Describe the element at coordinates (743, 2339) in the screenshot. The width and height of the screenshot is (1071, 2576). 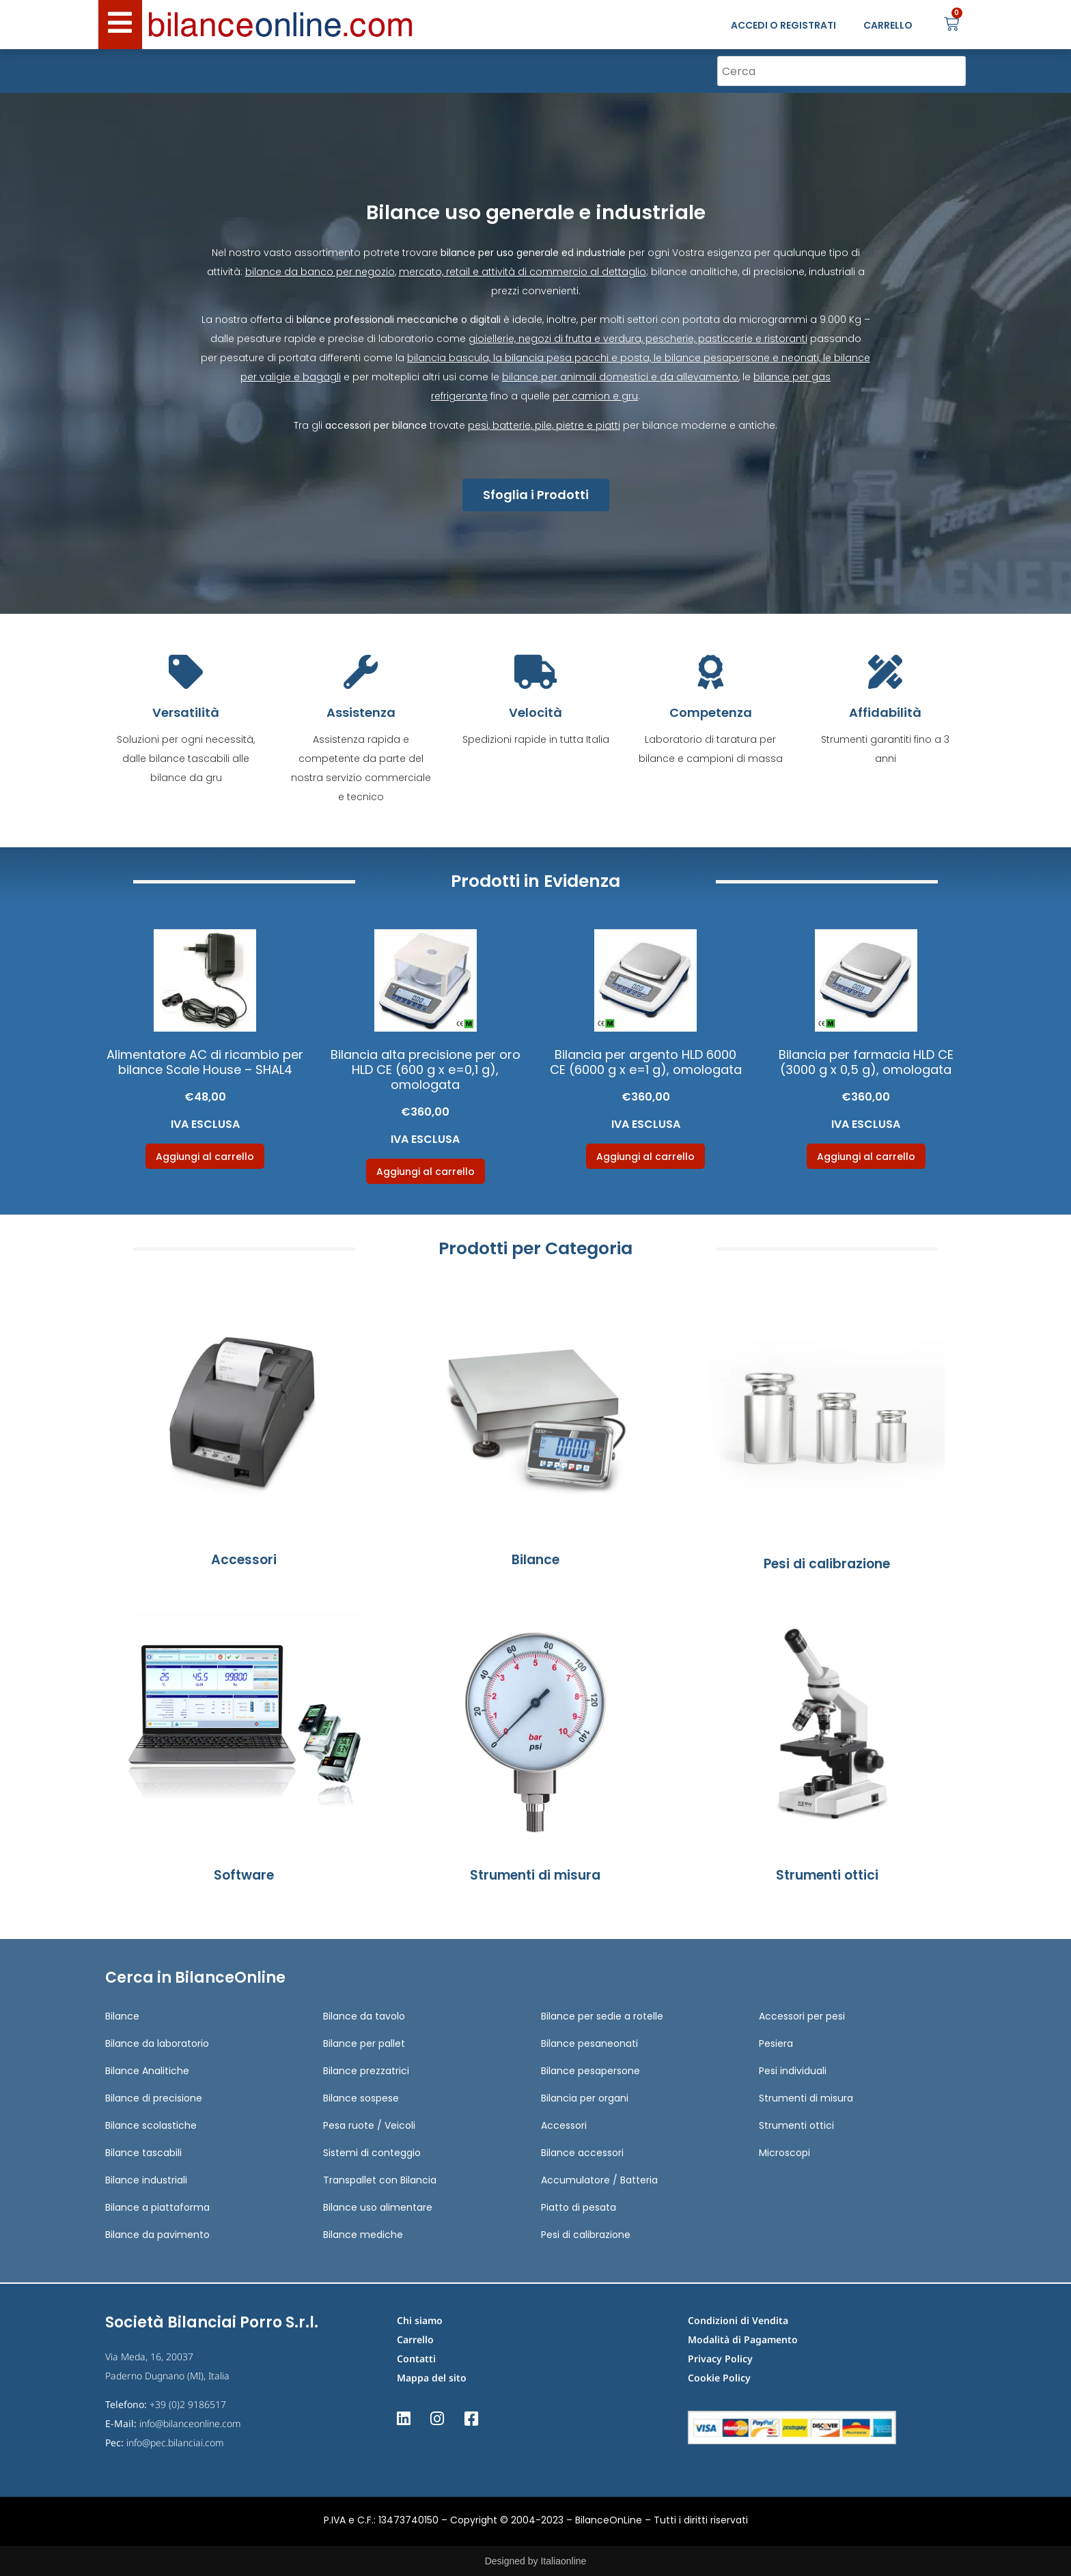
I see `Modalità di Pagamento` at that location.